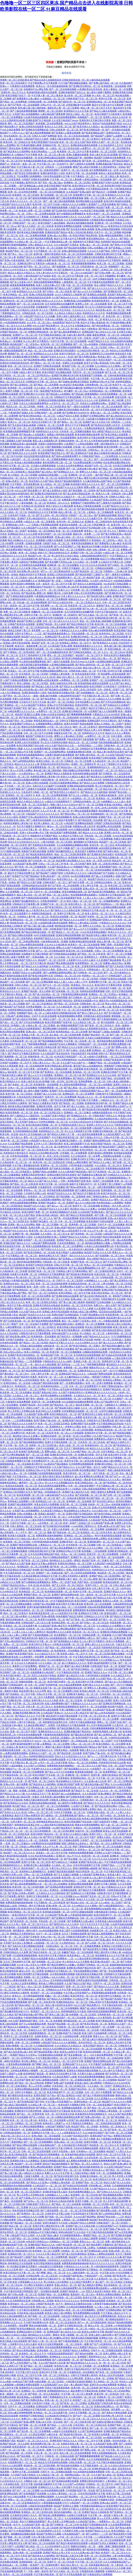 This screenshot has width=133, height=2576. Describe the element at coordinates (86, 1022) in the screenshot. I see `久久久熟妇五十路二区一区` at that location.